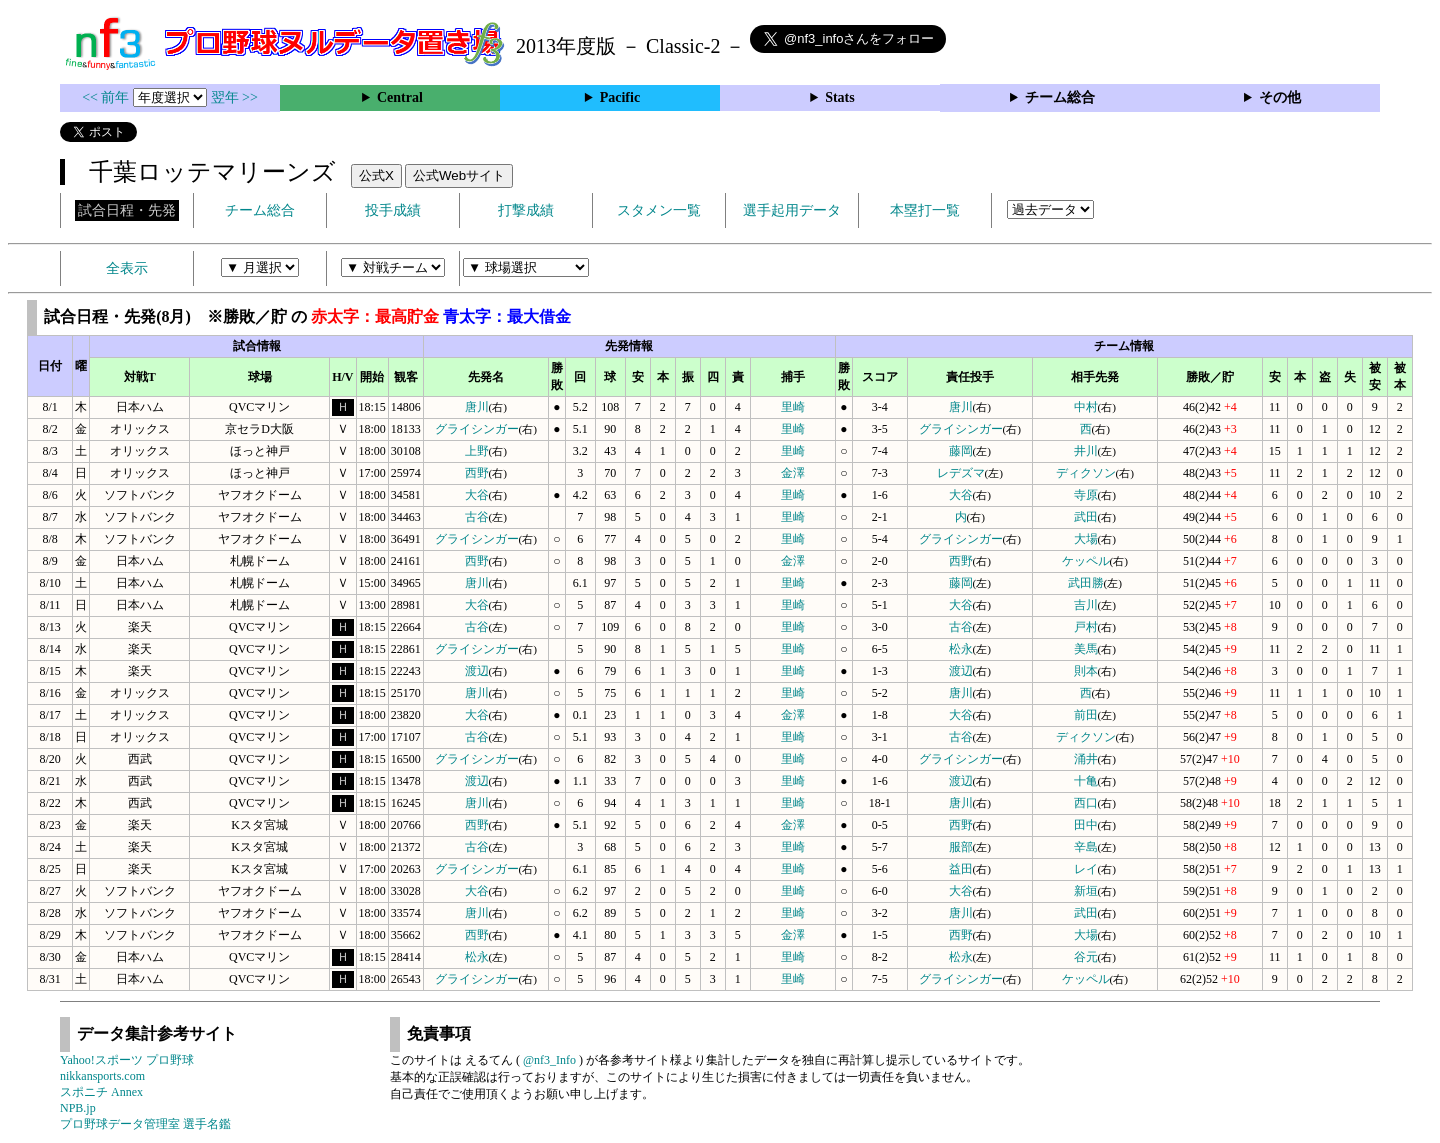 The height and width of the screenshot is (1143, 1440). Describe the element at coordinates (477, 451) in the screenshot. I see `上野` at that location.